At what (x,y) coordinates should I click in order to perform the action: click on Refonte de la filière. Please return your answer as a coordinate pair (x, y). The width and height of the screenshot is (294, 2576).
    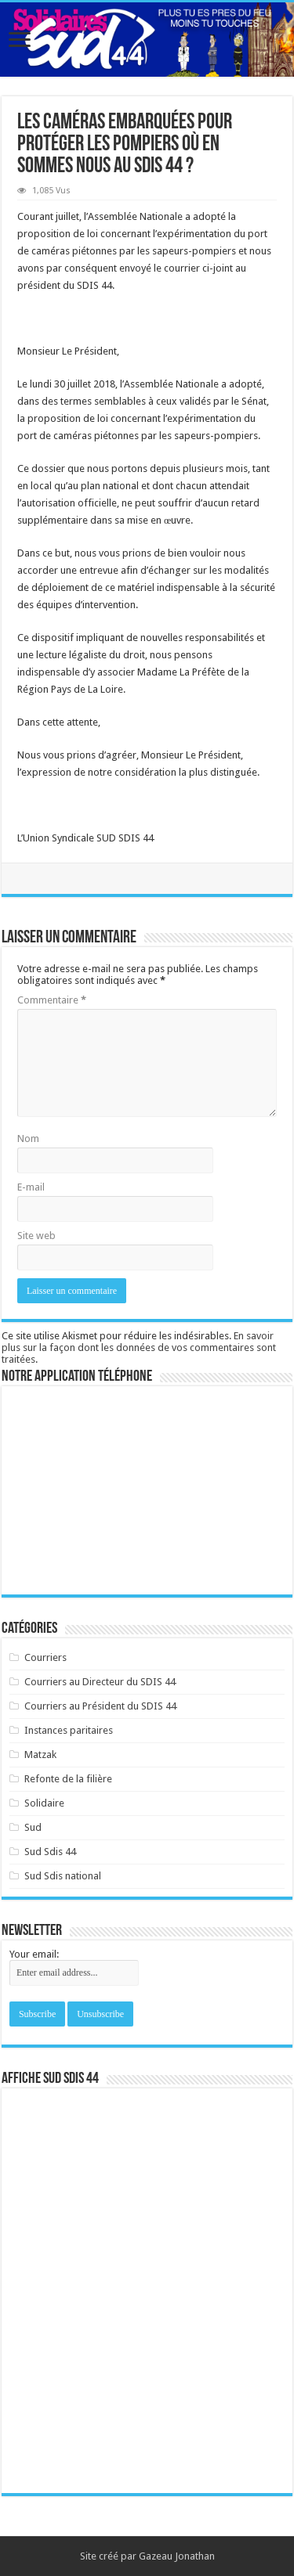
    Looking at the image, I should click on (68, 1779).